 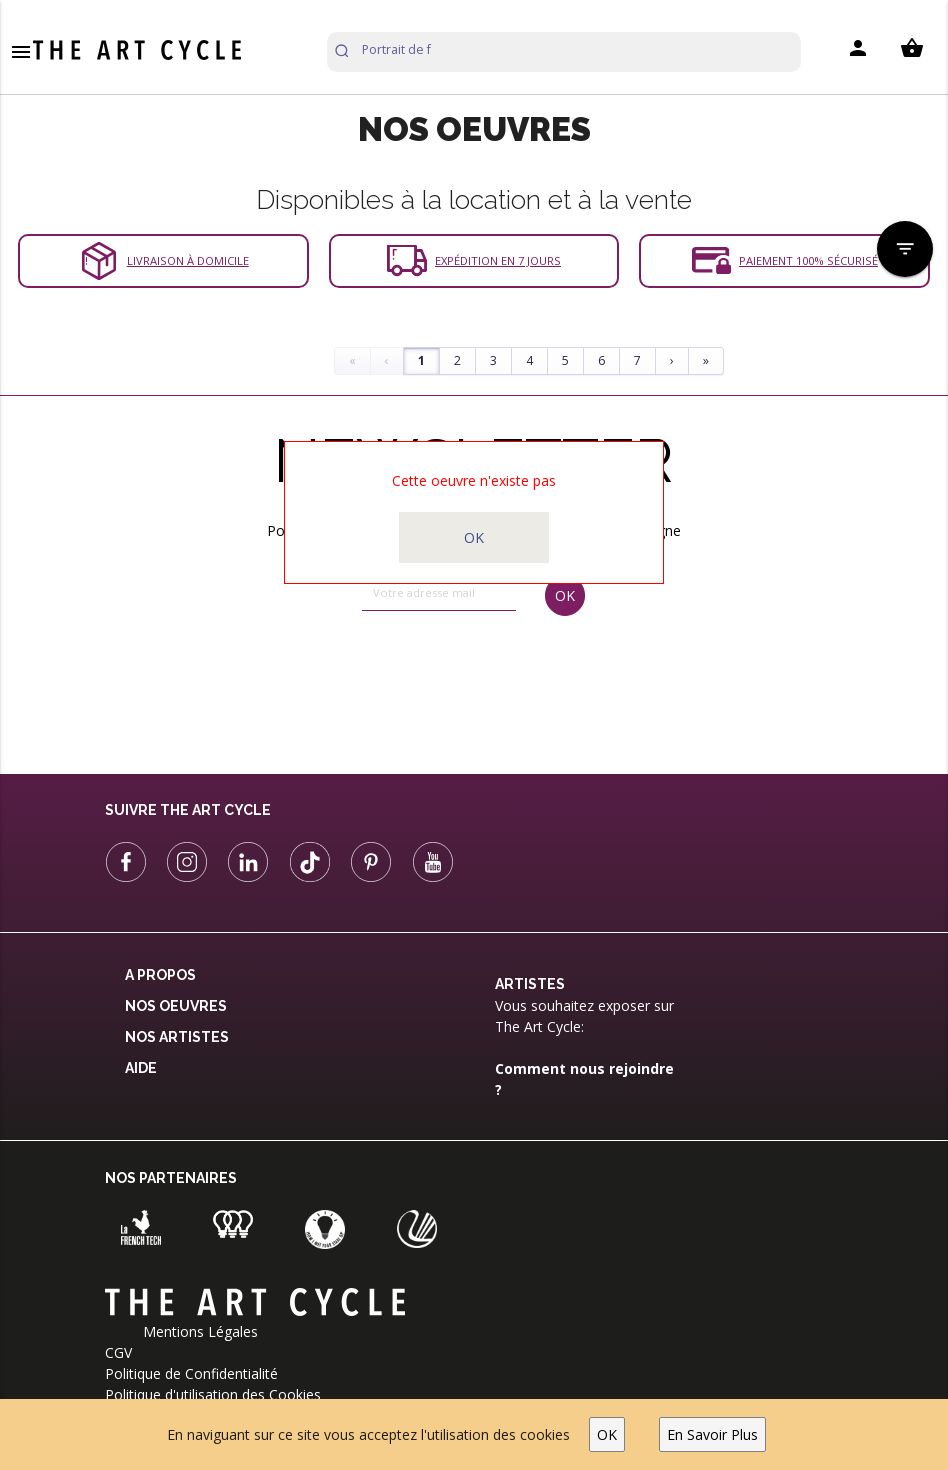 I want to click on En Savoir Plus, so click(x=712, y=1434).